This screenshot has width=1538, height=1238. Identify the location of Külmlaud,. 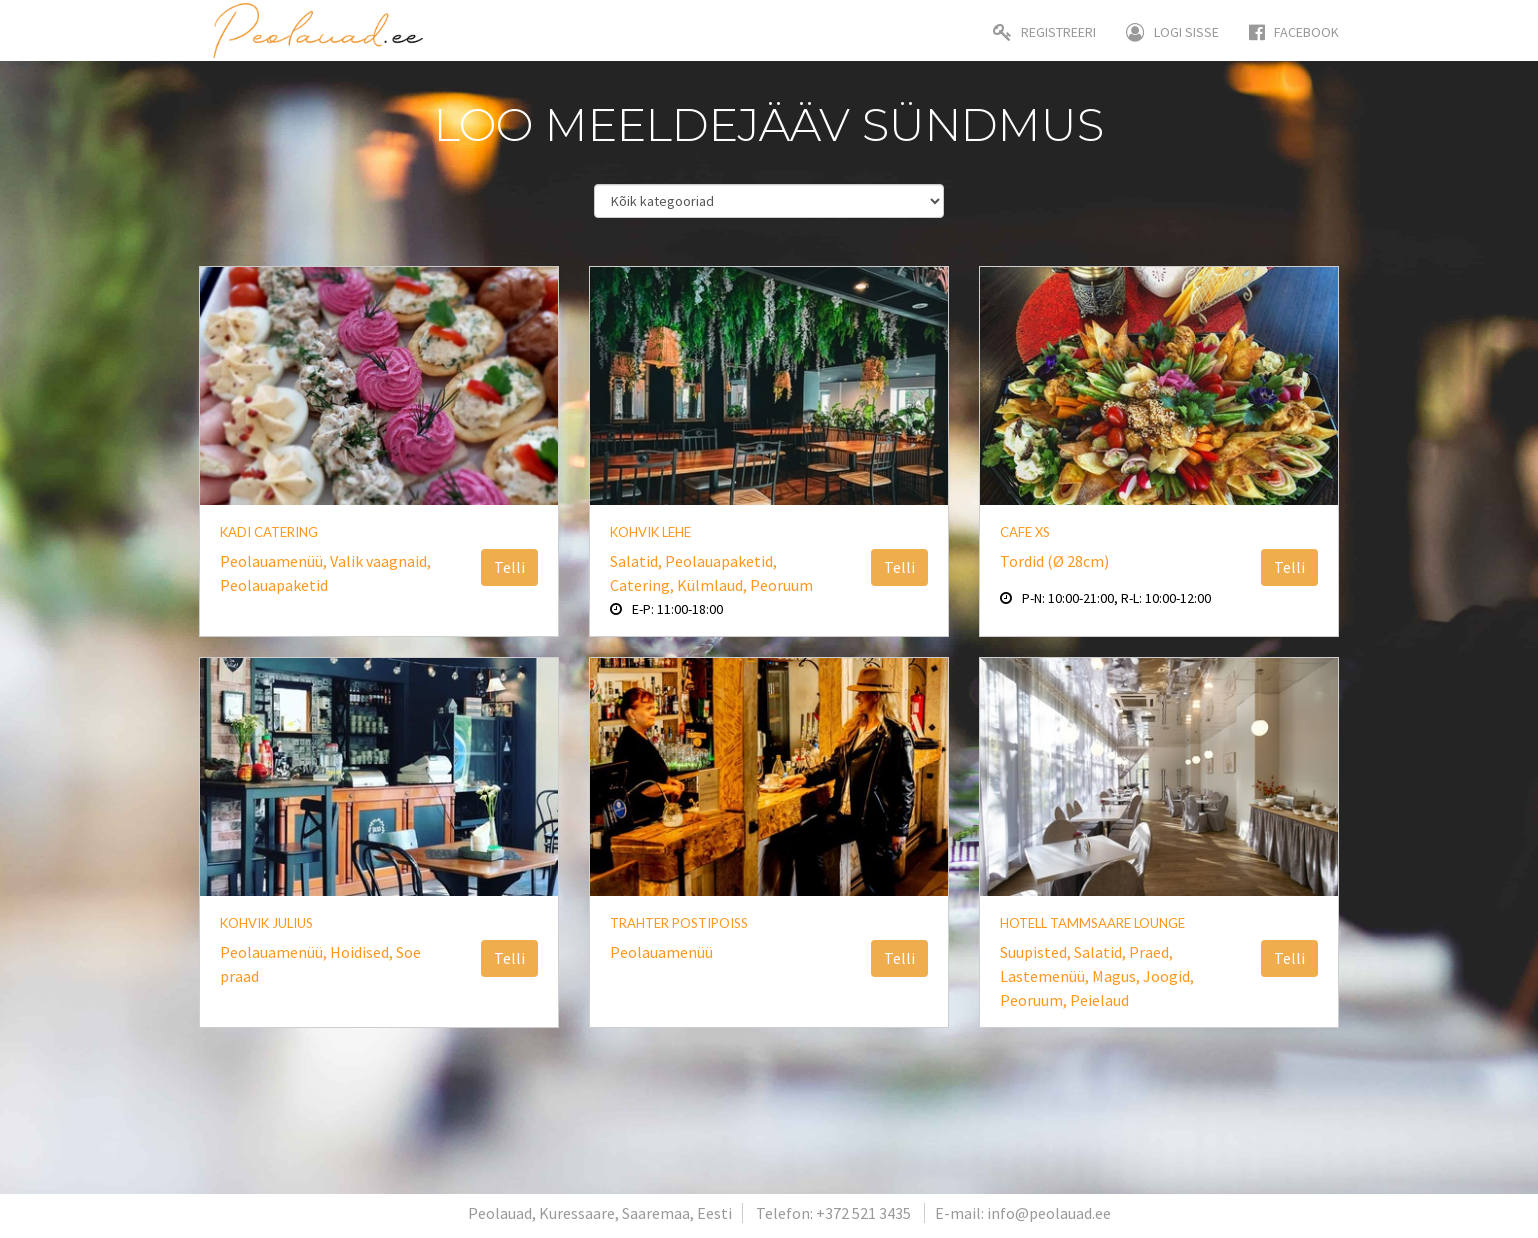
(713, 585).